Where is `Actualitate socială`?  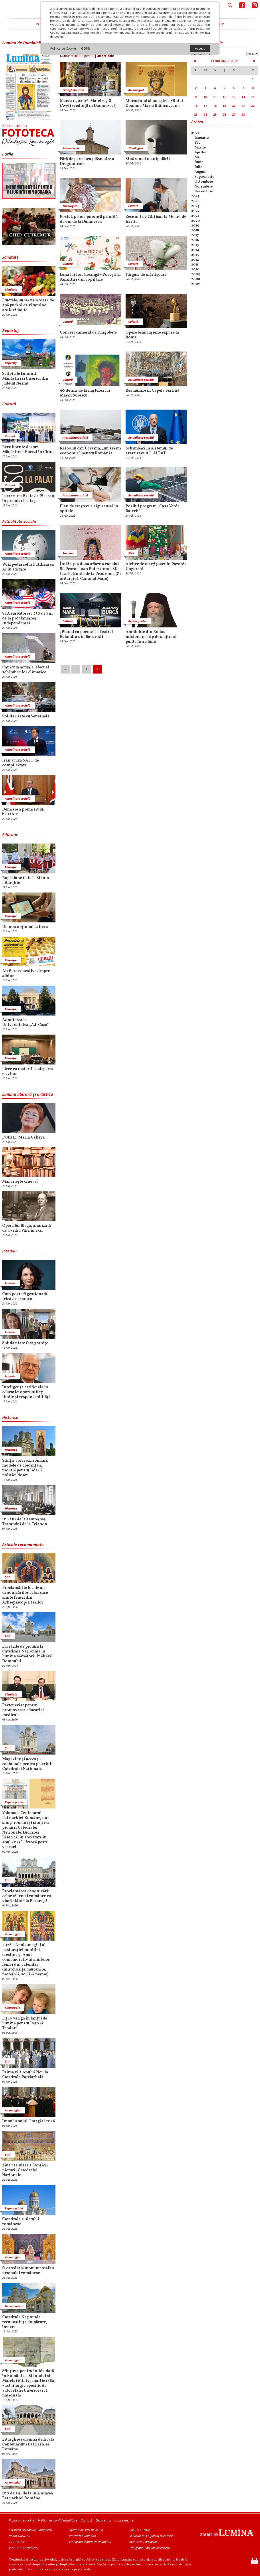 Actualitate socială is located at coordinates (19, 521).